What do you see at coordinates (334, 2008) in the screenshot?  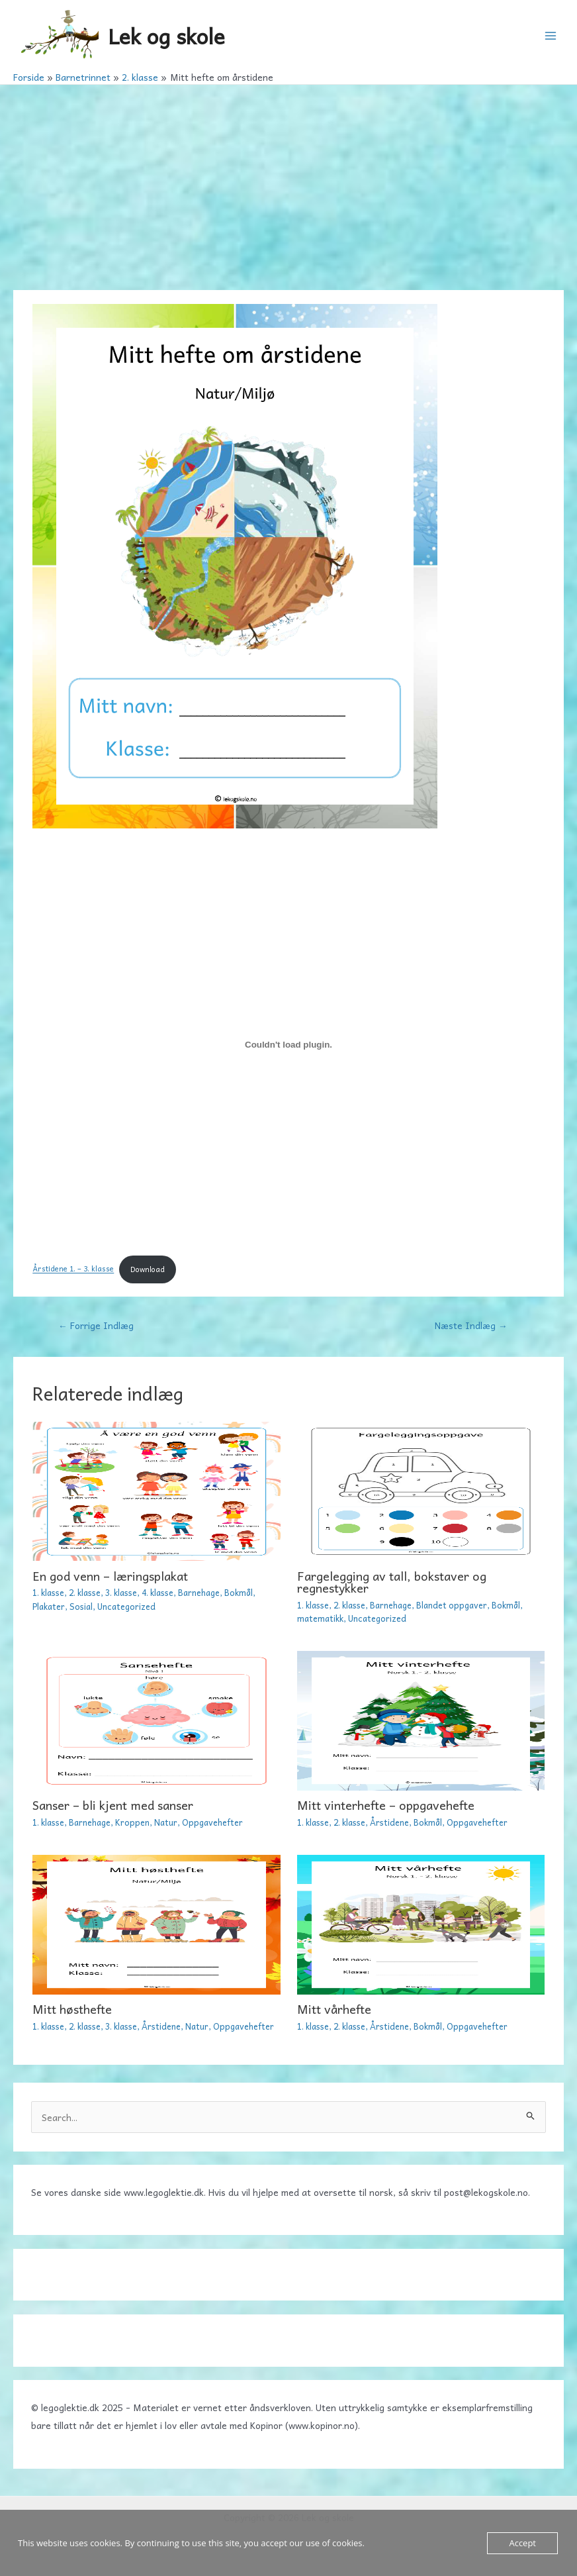 I see `Mitt vårhefte` at bounding box center [334, 2008].